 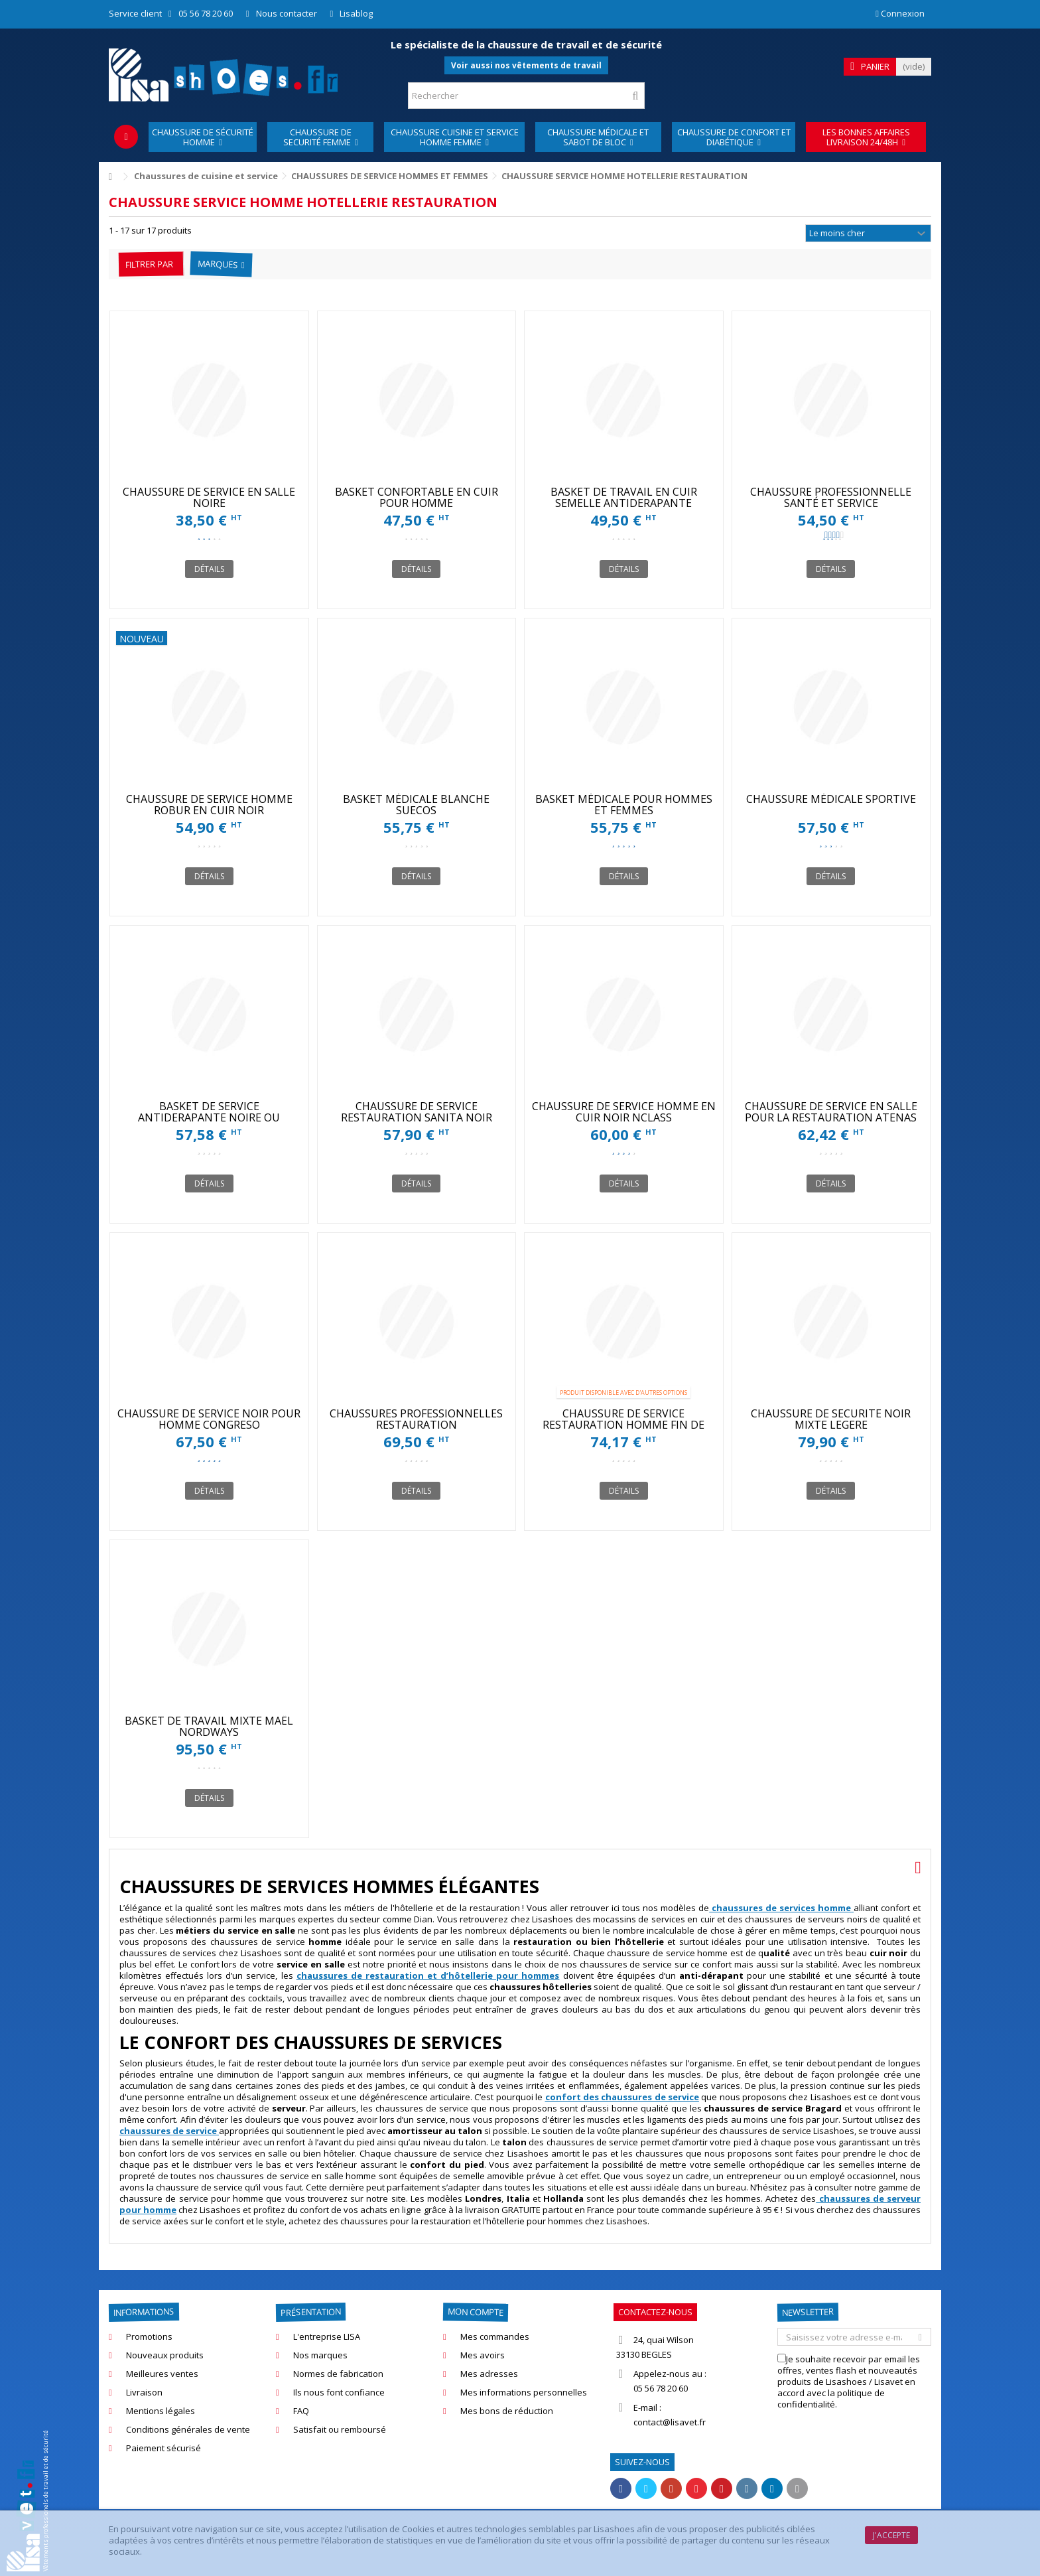 What do you see at coordinates (494, 2336) in the screenshot?
I see `Mes commandes` at bounding box center [494, 2336].